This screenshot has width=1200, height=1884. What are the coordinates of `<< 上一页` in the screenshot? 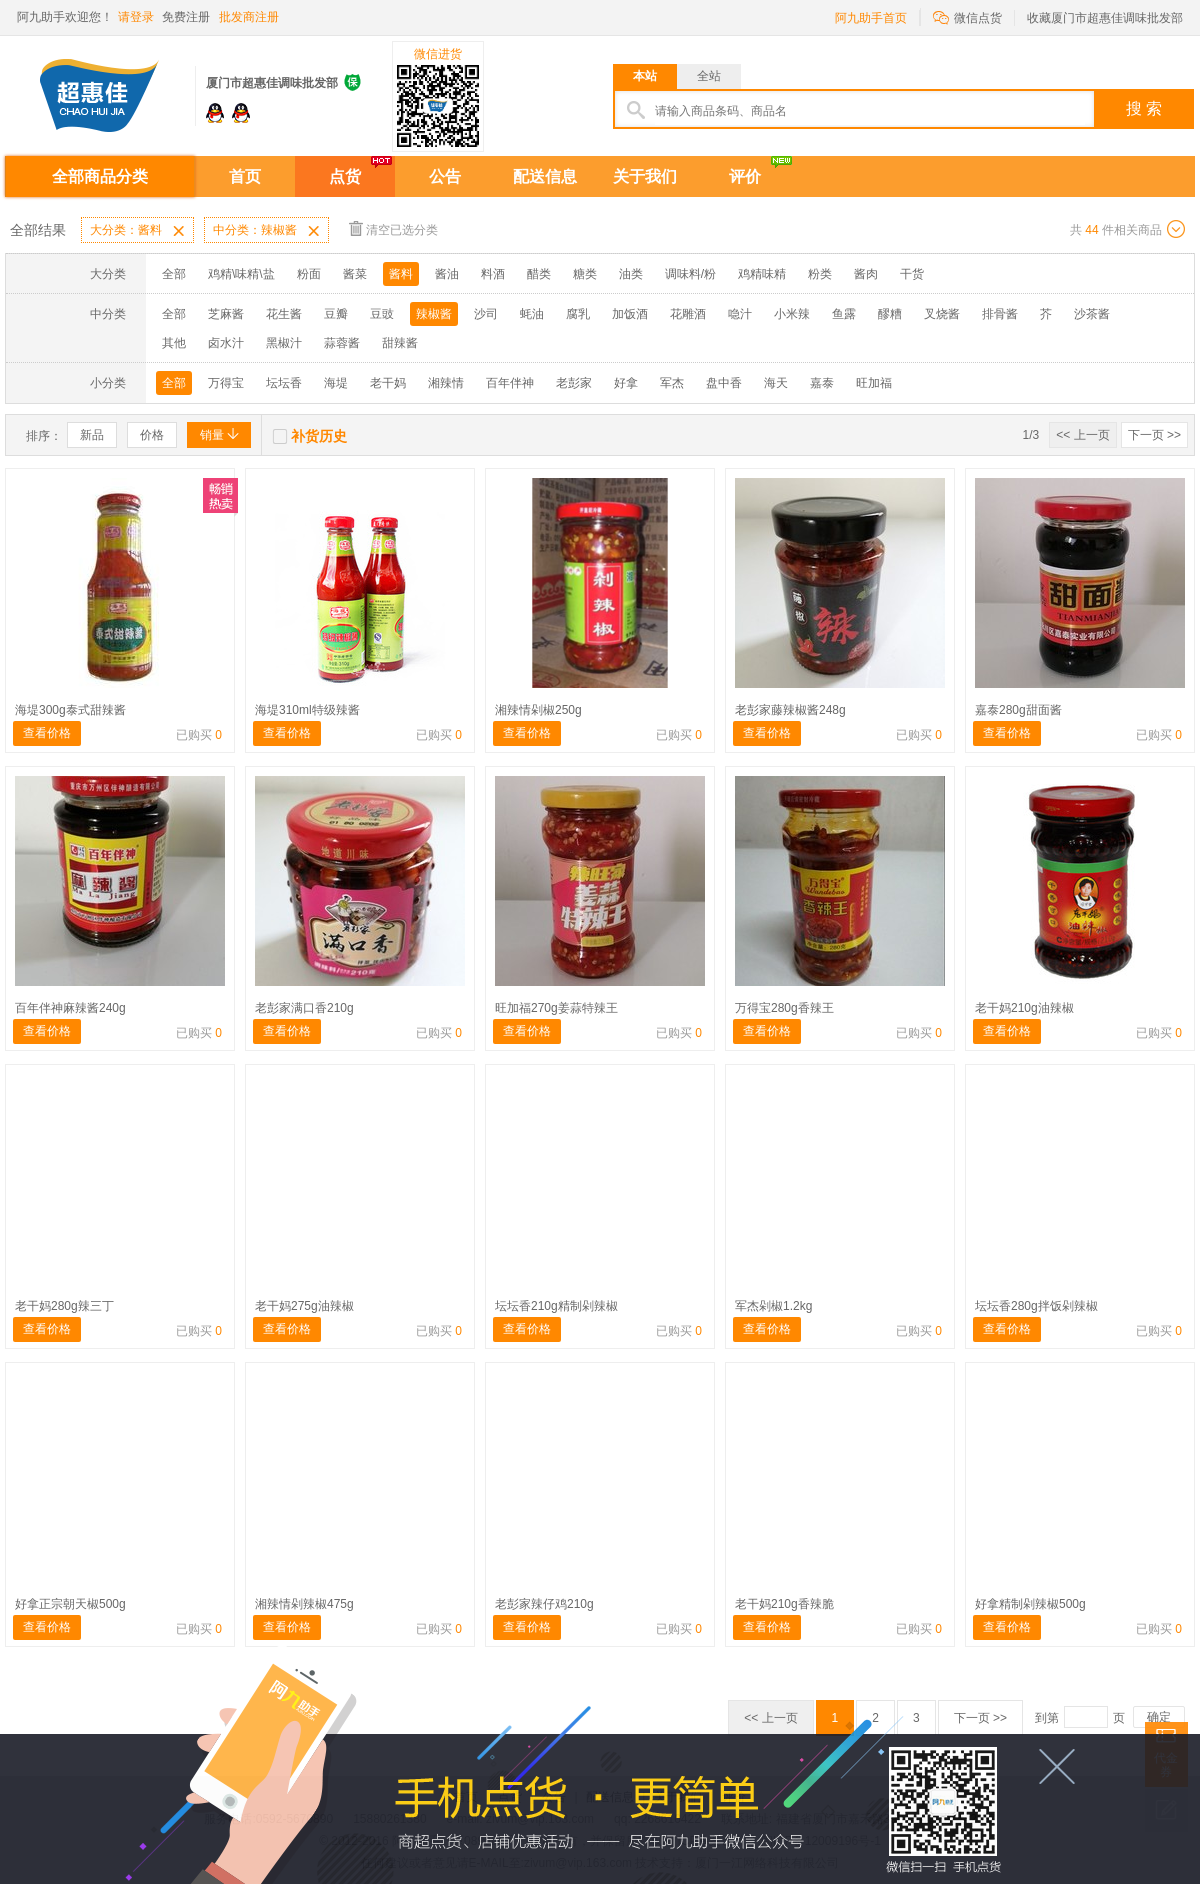 It's located at (1082, 435).